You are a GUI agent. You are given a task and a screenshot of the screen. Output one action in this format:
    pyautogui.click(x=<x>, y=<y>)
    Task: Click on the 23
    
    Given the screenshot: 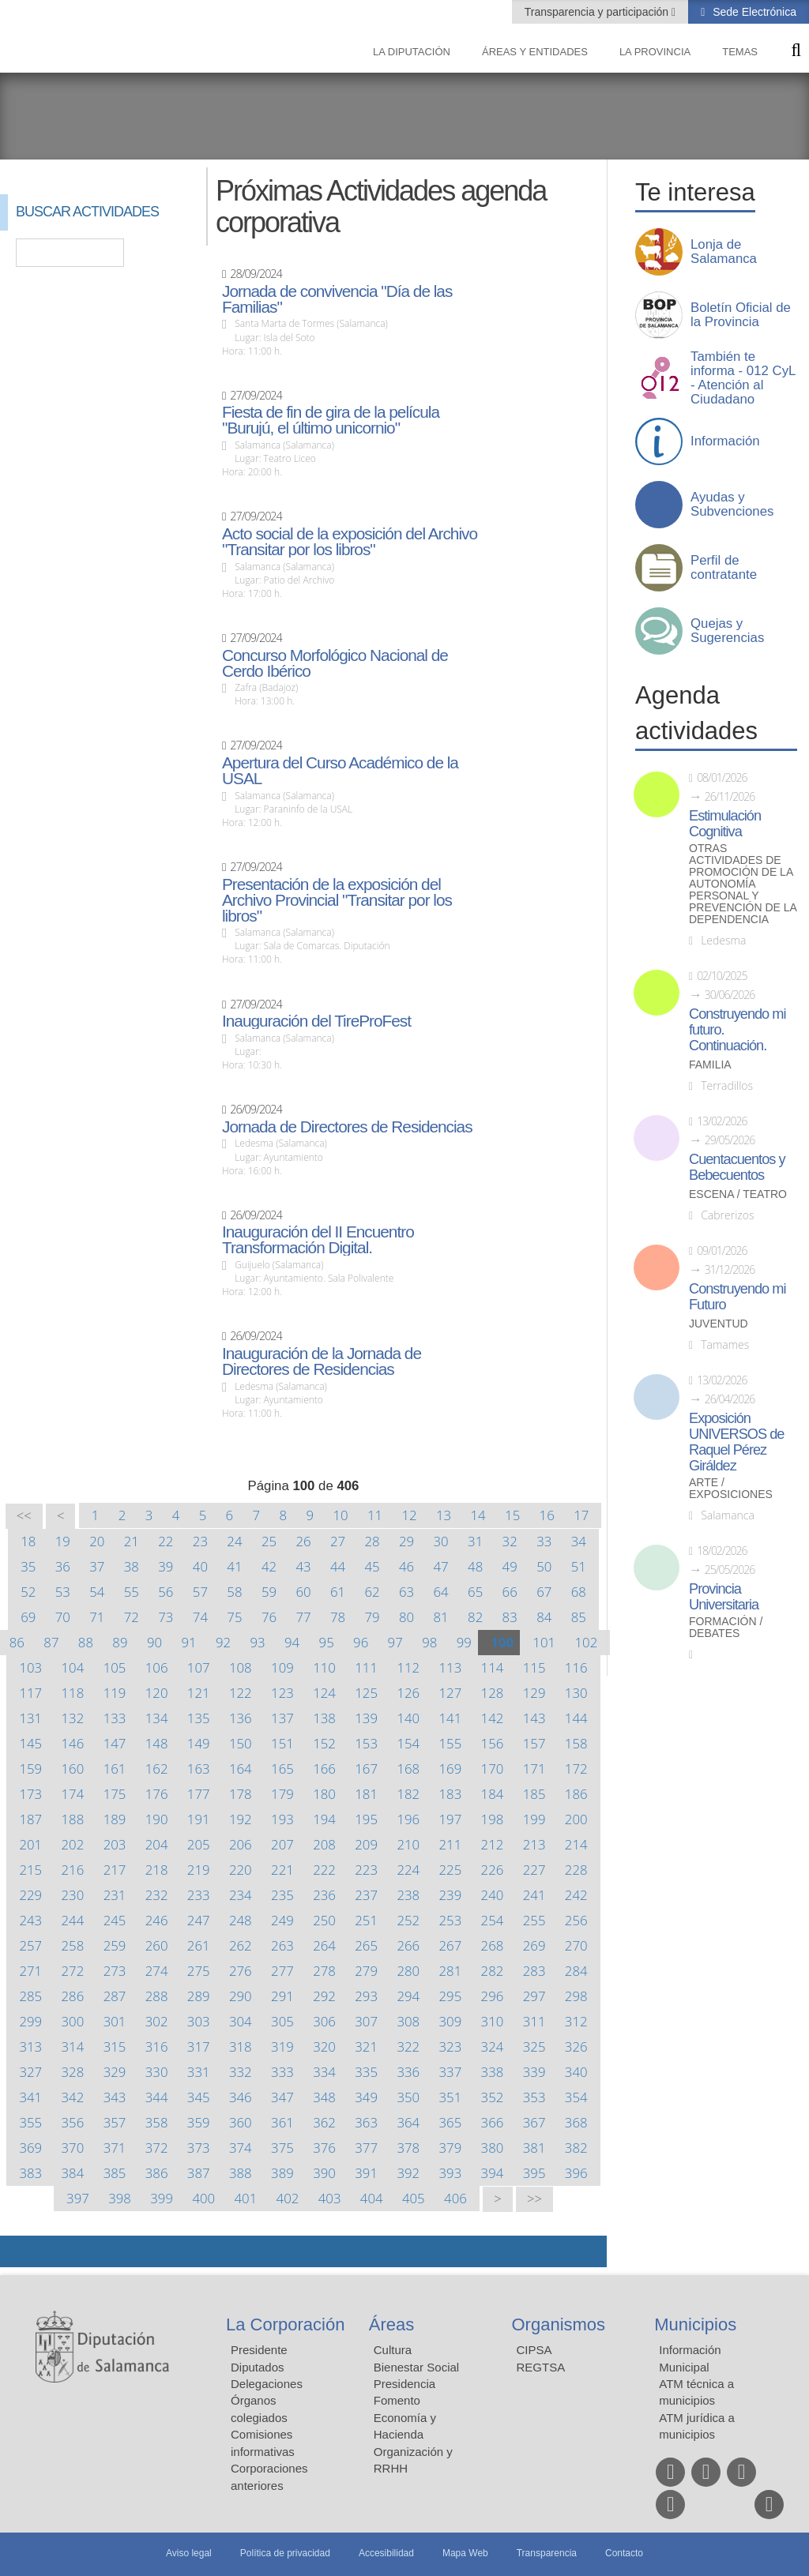 What is the action you would take?
    pyautogui.click(x=200, y=1541)
    